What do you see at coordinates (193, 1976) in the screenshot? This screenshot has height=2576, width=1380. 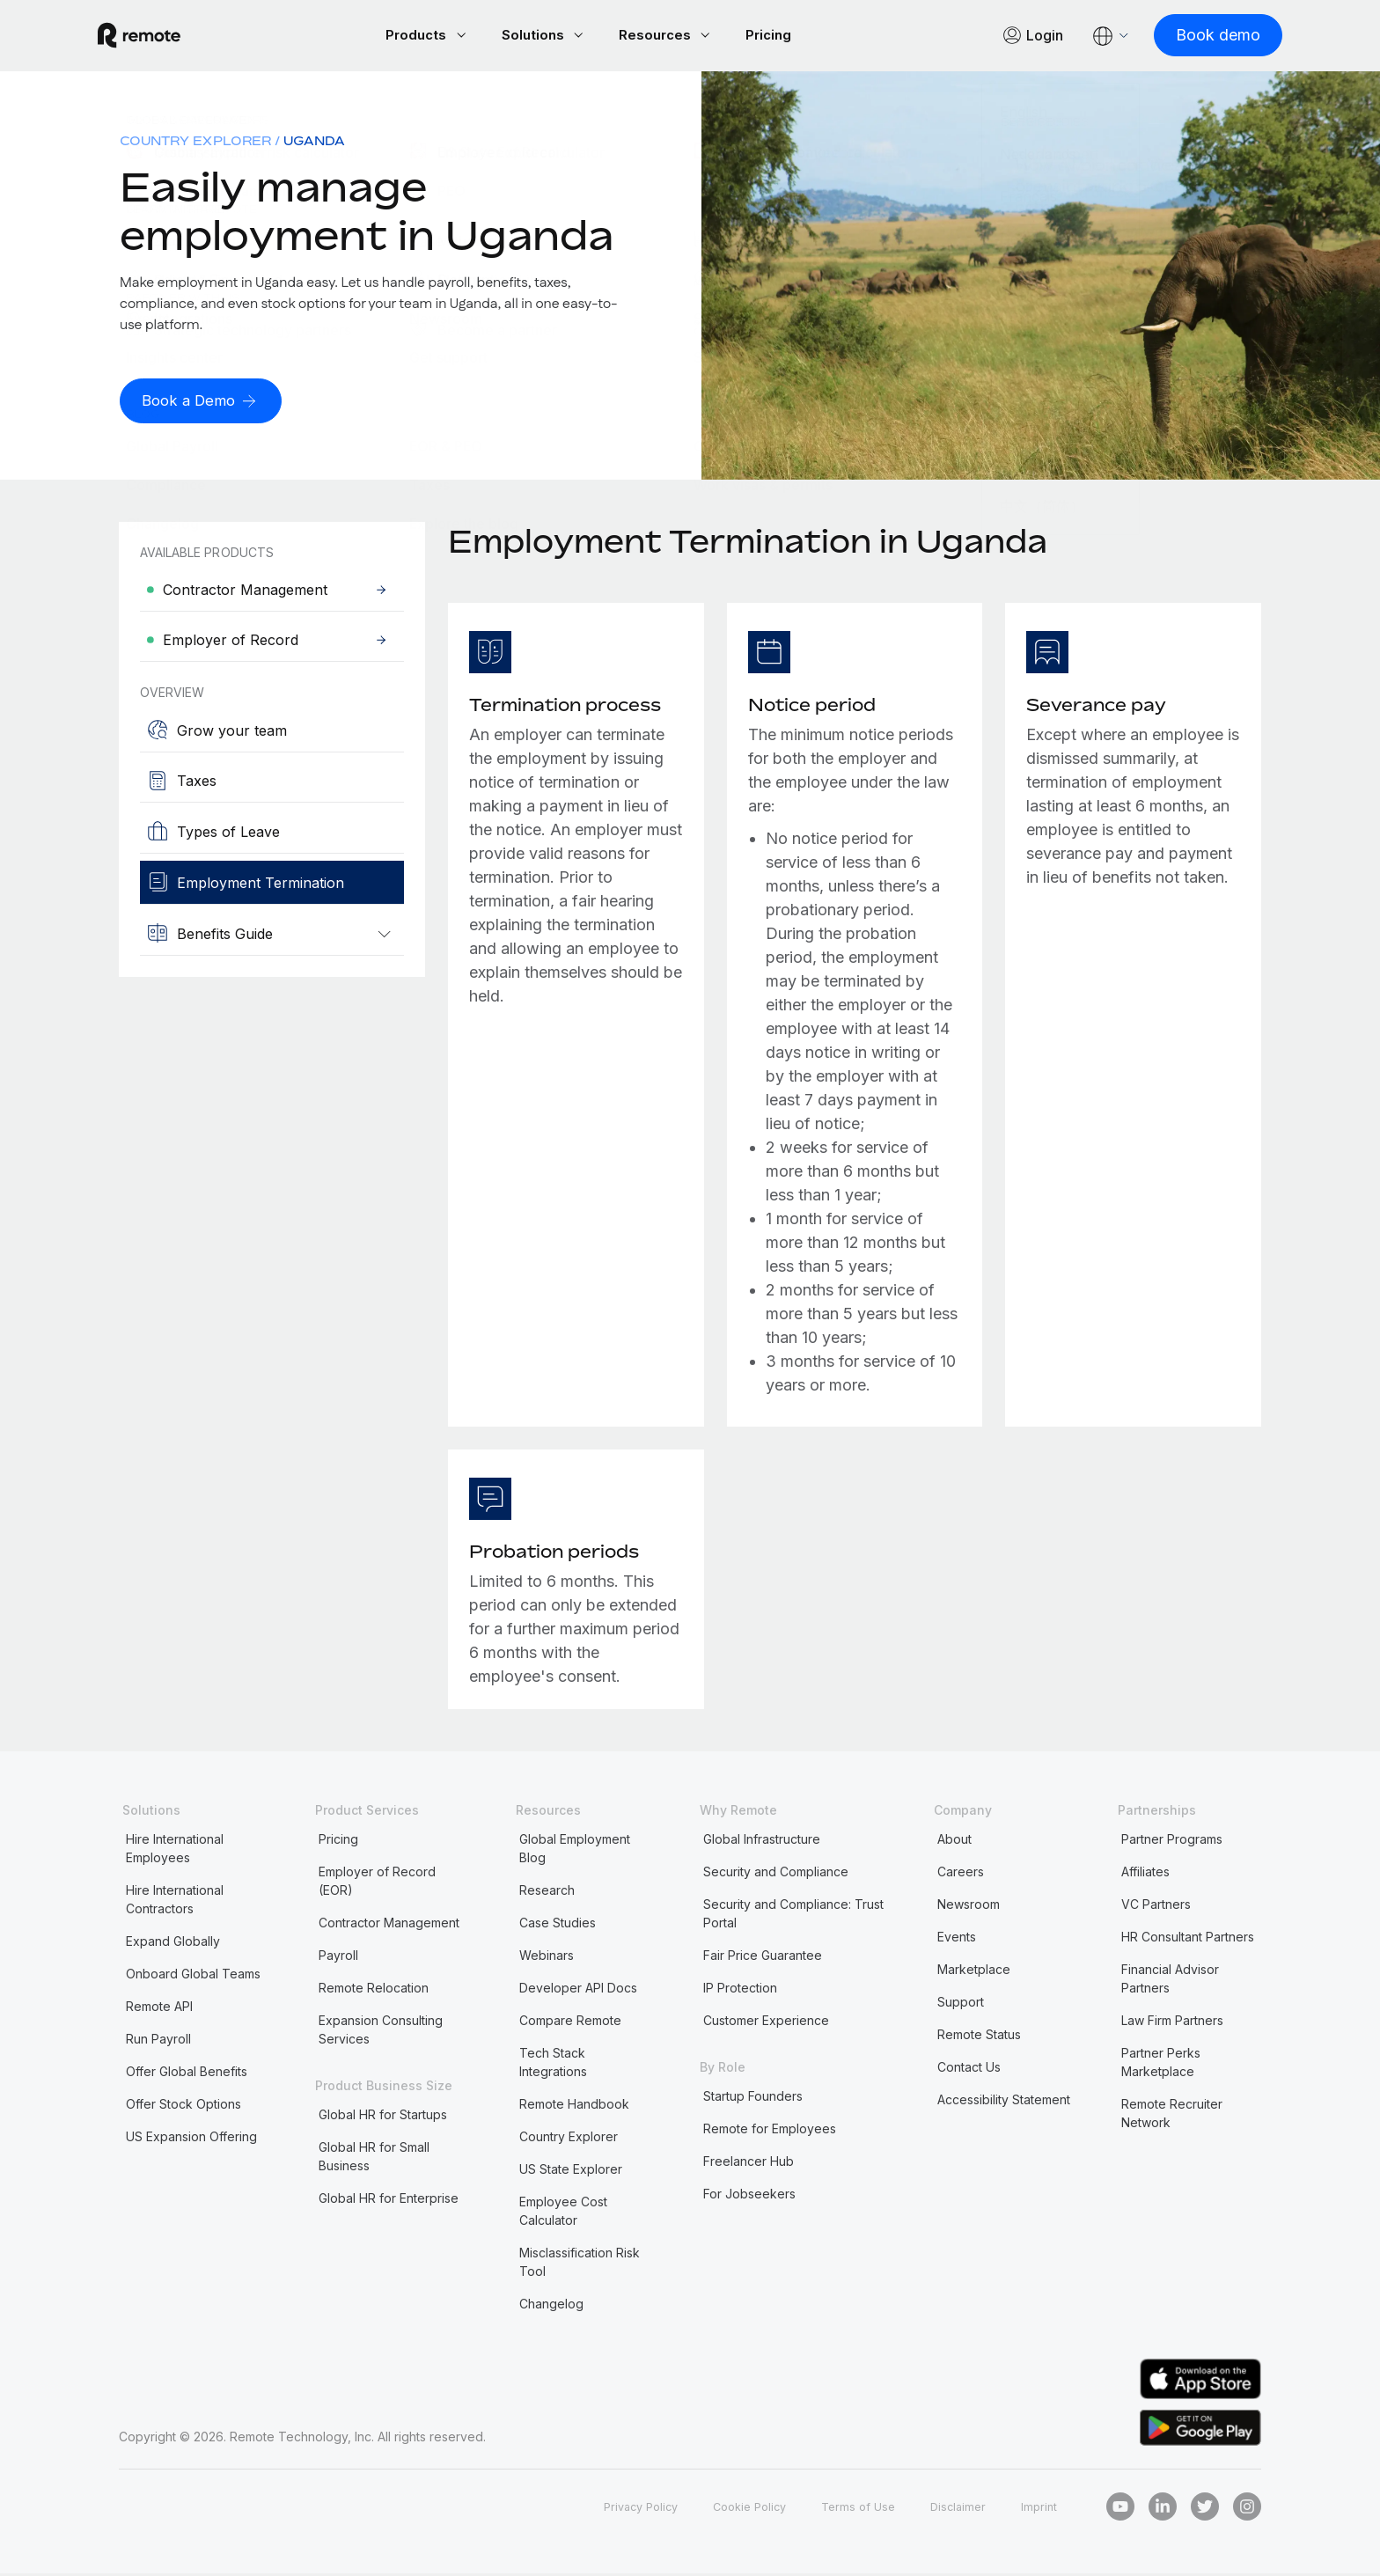 I see `Onboard Global Teams [menuitem]` at bounding box center [193, 1976].